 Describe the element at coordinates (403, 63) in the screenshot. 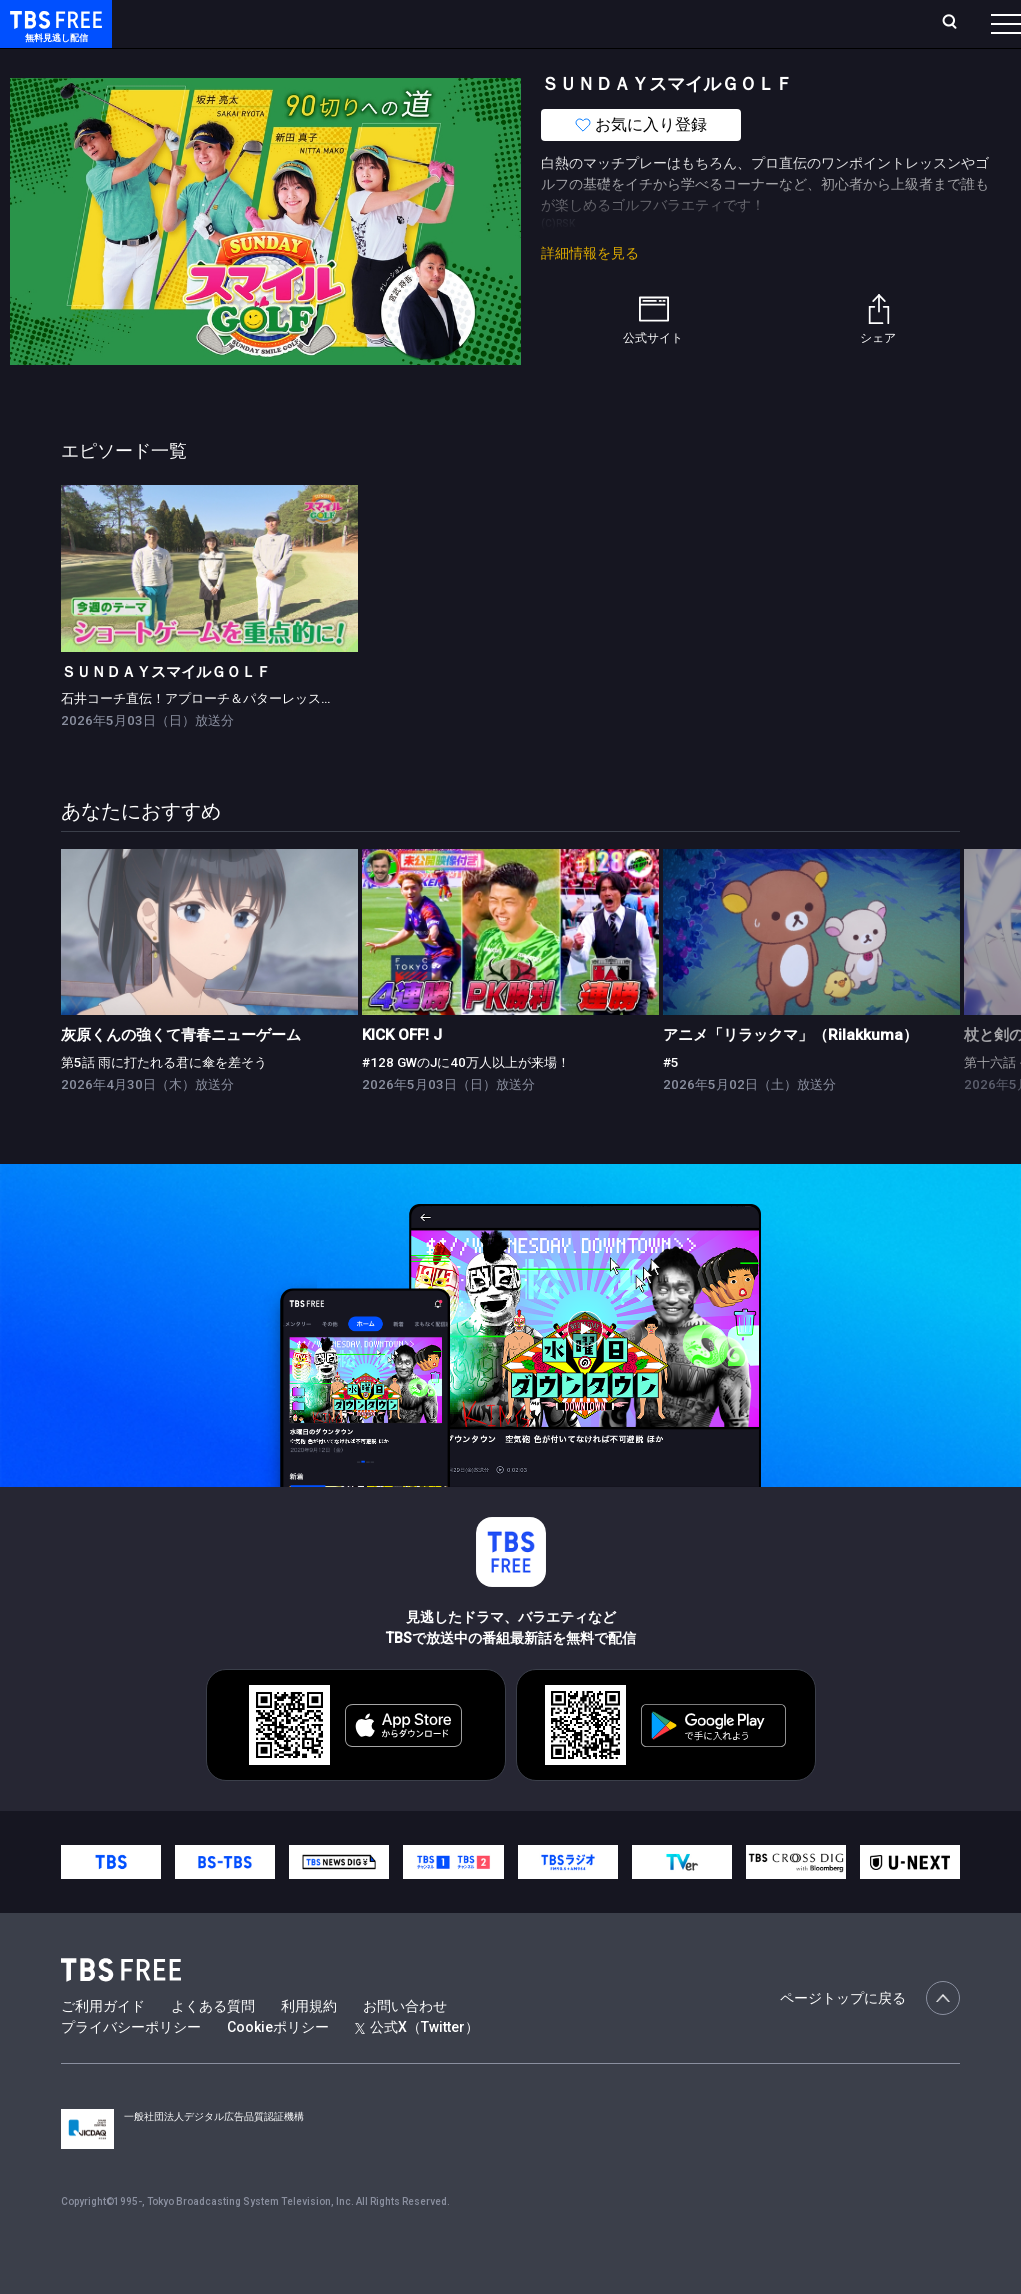

I see `ドラマ` at that location.